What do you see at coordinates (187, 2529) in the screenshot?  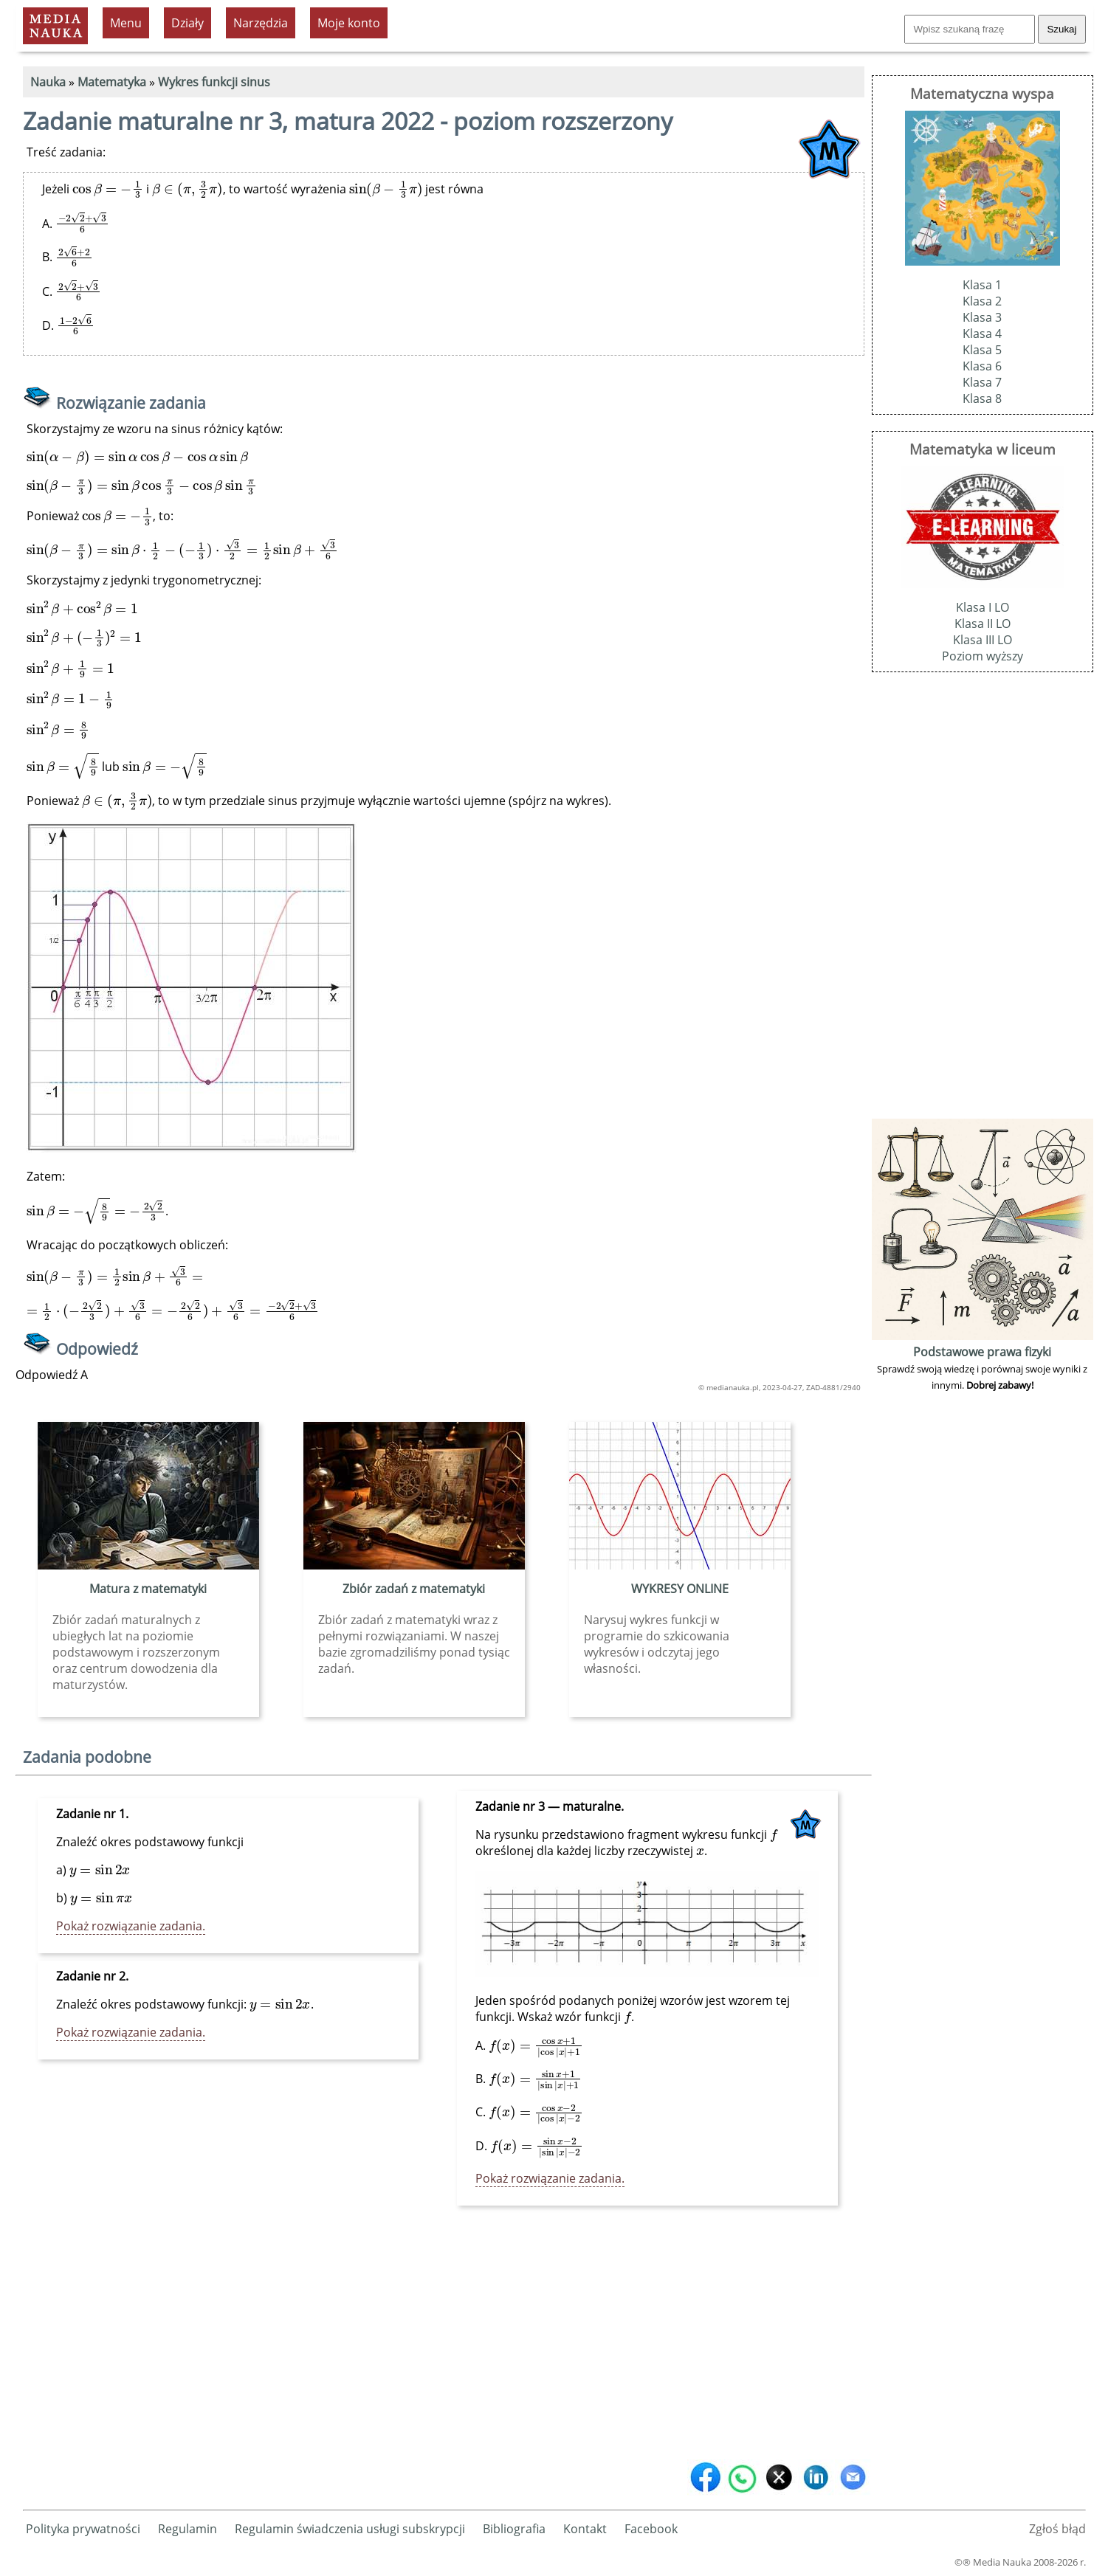 I see `Regulamin` at bounding box center [187, 2529].